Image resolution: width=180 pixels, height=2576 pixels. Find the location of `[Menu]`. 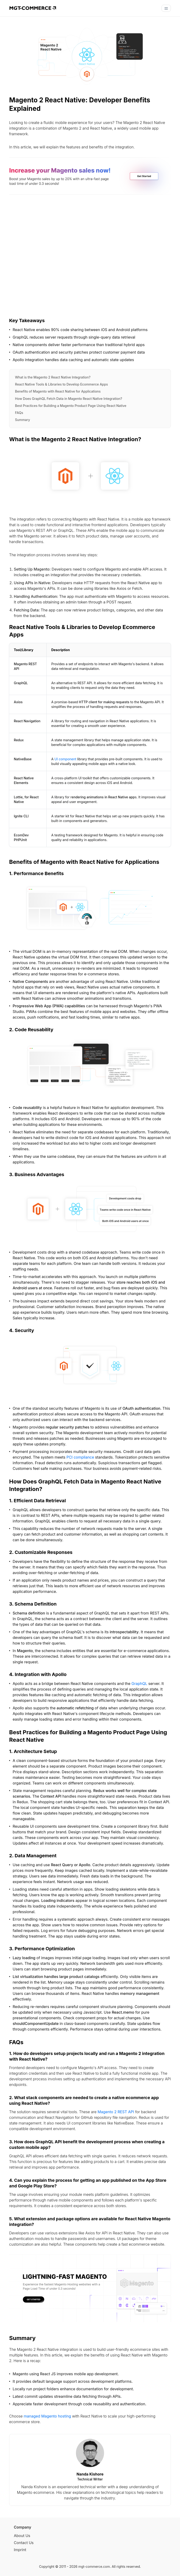

[Menu] is located at coordinates (166, 8).